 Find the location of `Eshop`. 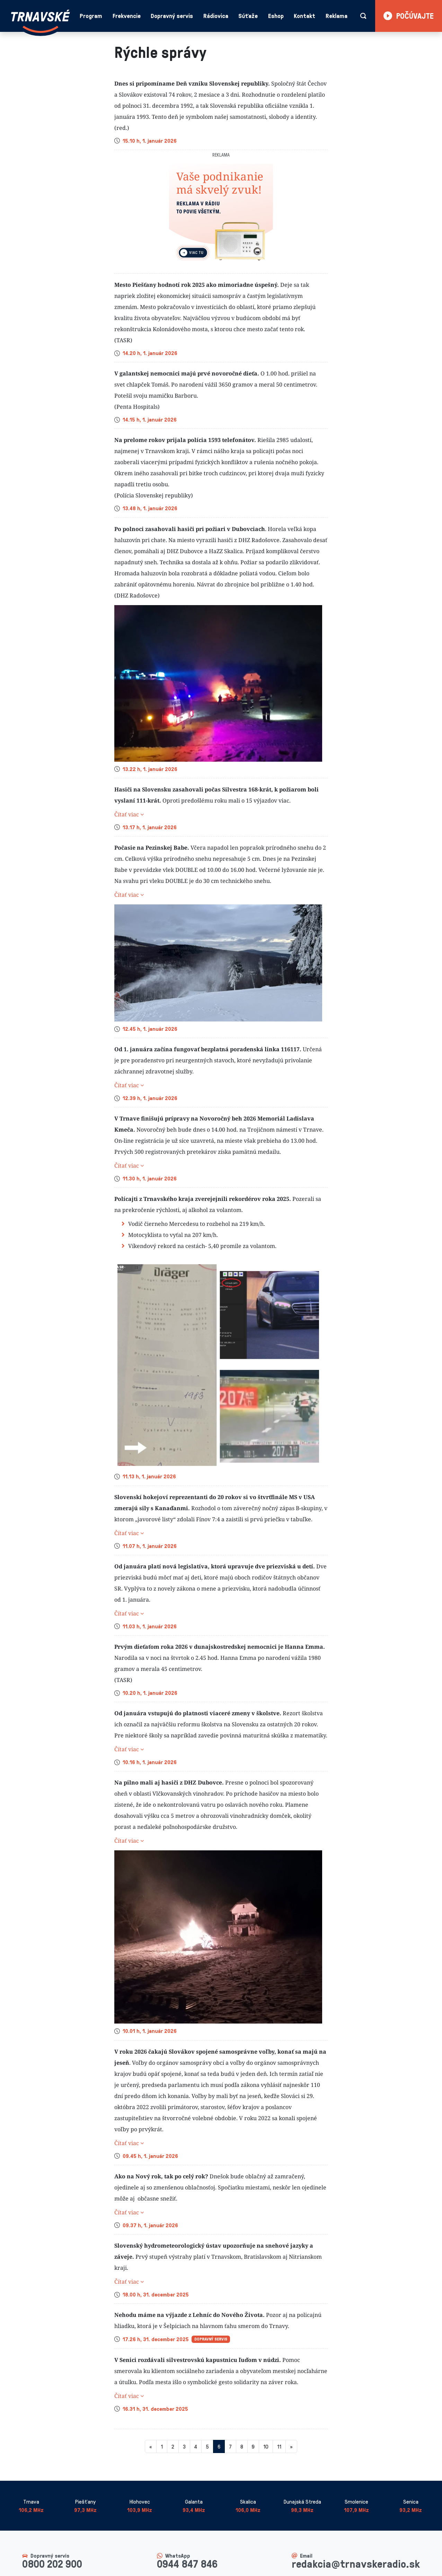

Eshop is located at coordinates (276, 15).